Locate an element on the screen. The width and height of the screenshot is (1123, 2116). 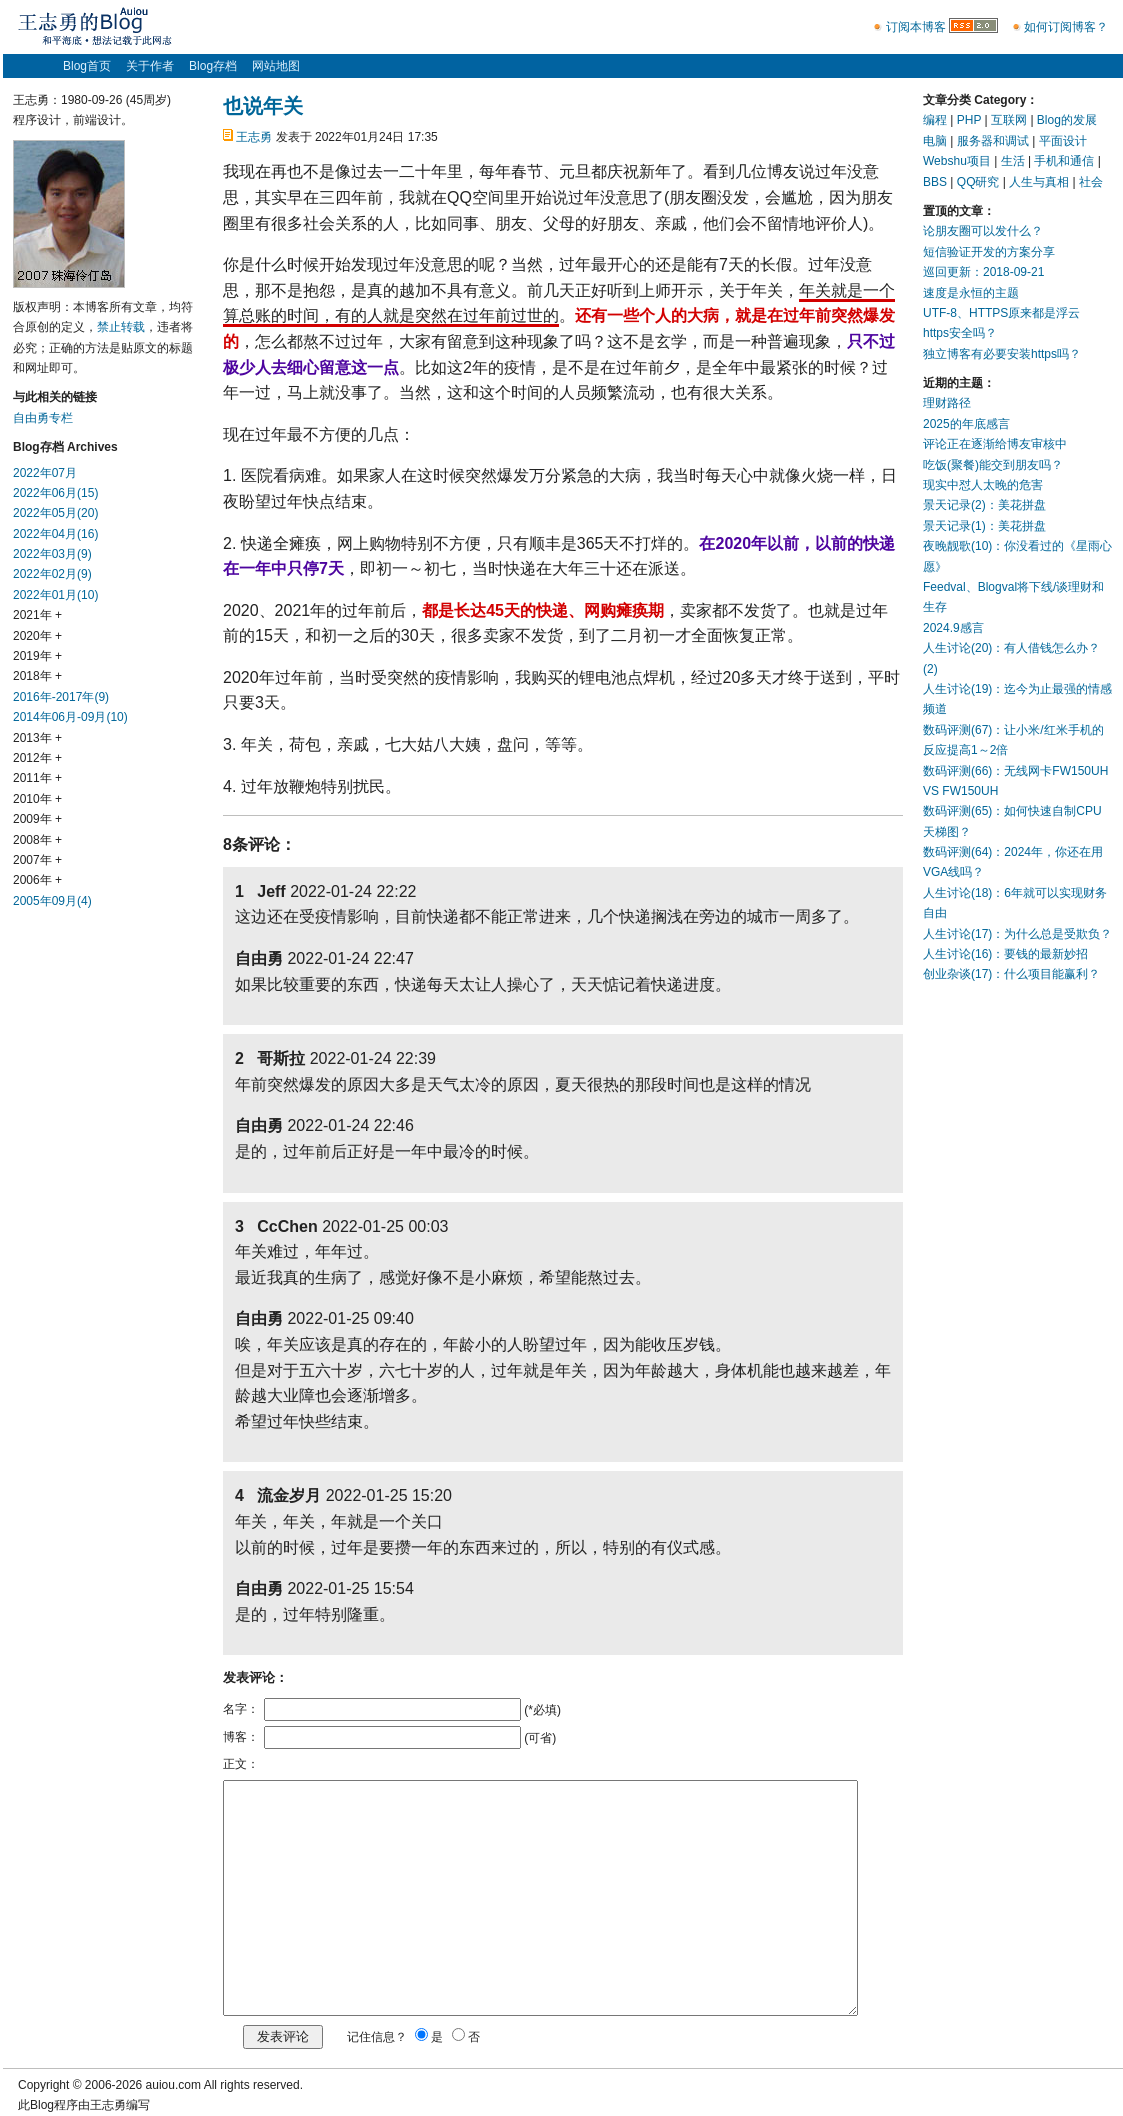
人生讨论(17)：为什么总是受欺负？ is located at coordinates (1017, 934).